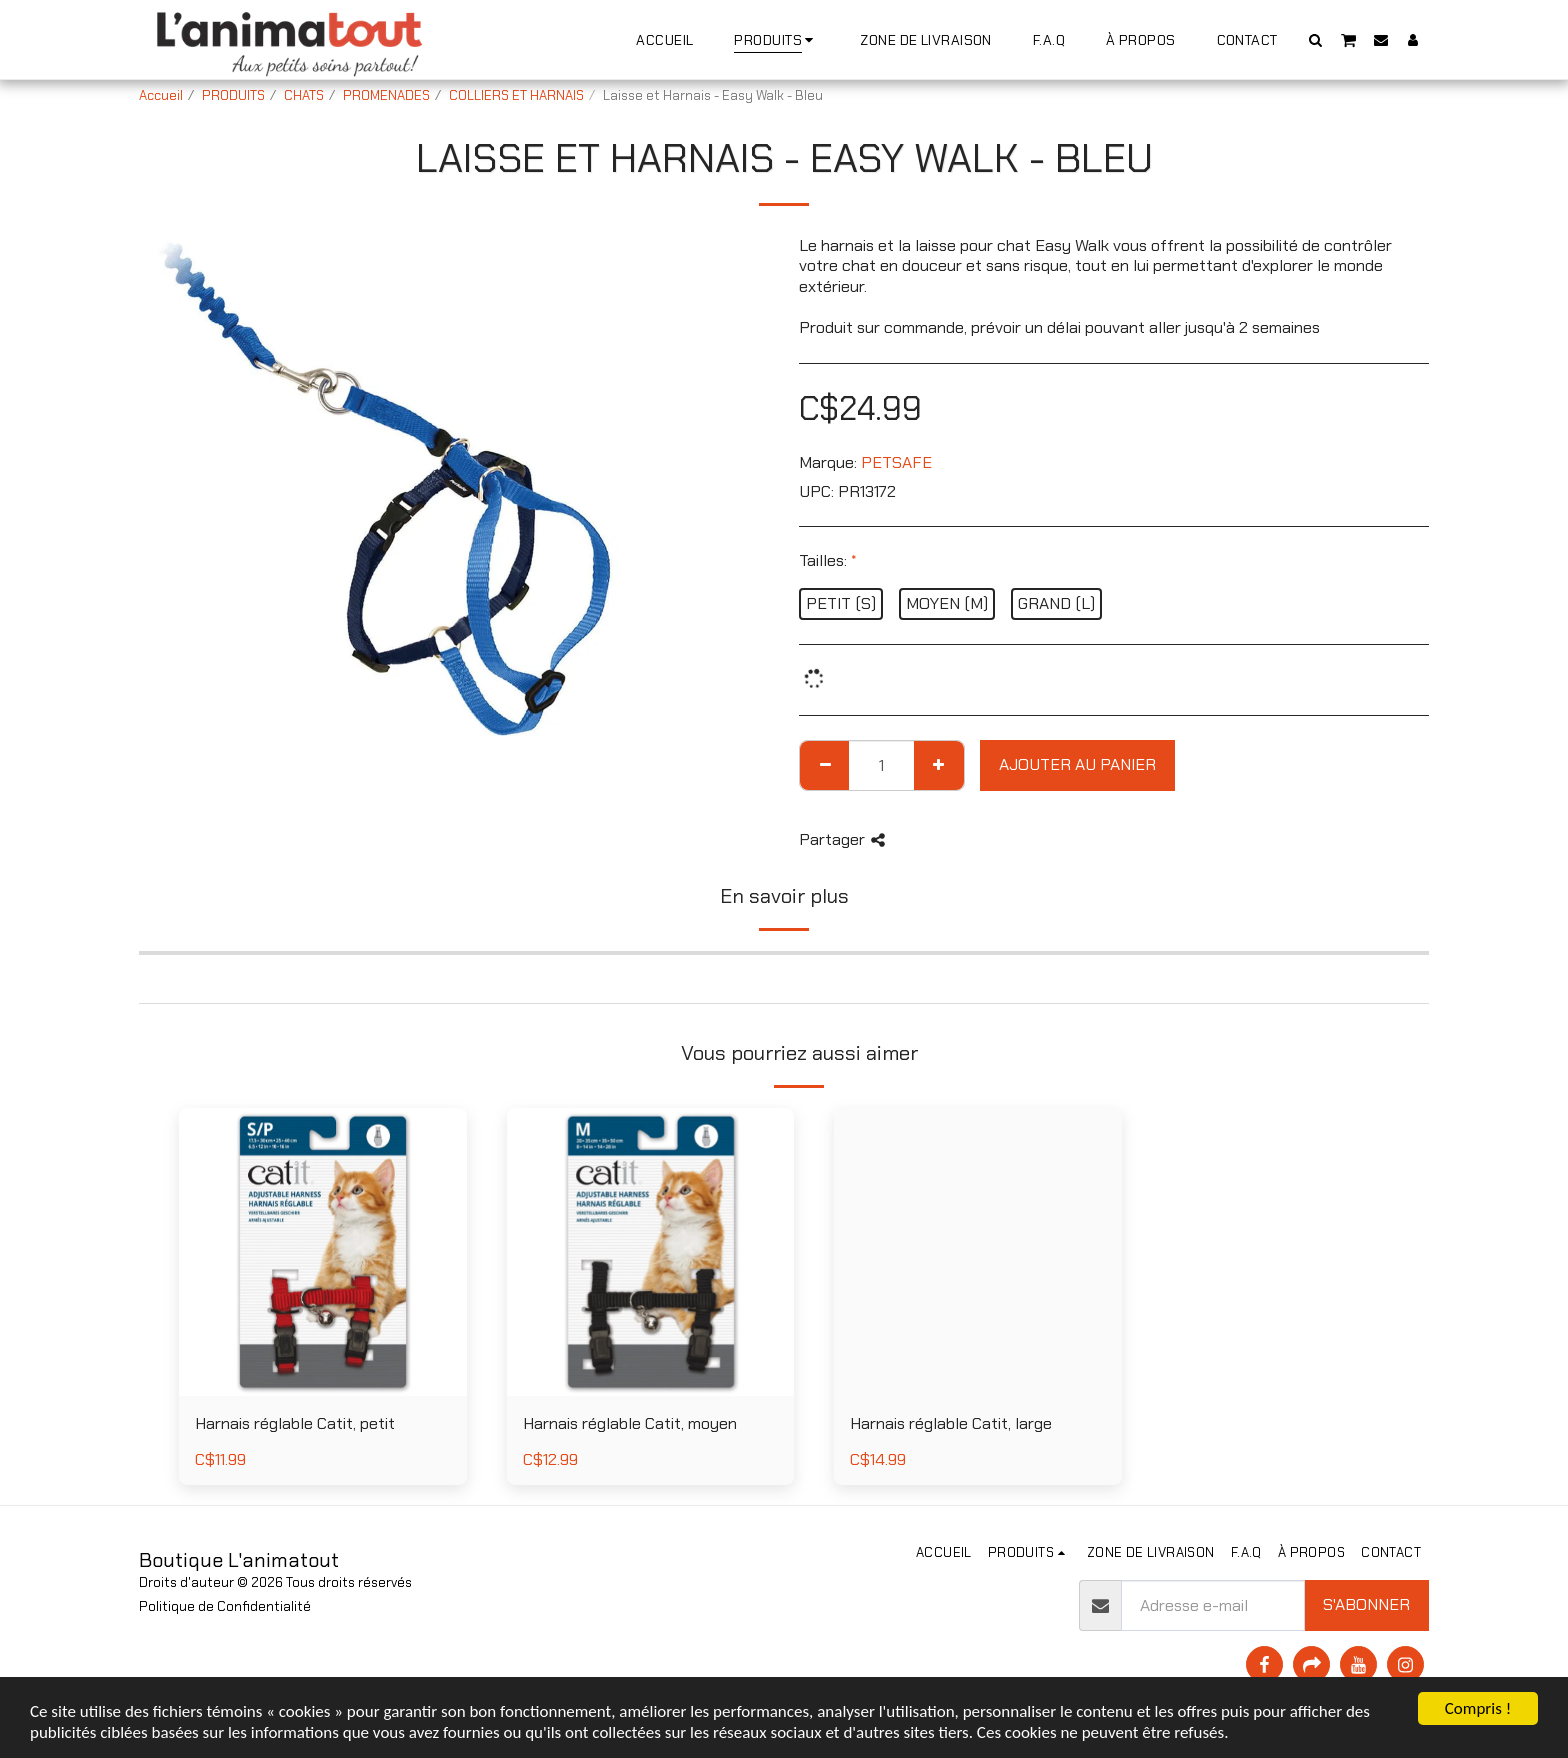 This screenshot has height=1758, width=1568. I want to click on Harnais réglable Catit, moyen, so click(630, 1423).